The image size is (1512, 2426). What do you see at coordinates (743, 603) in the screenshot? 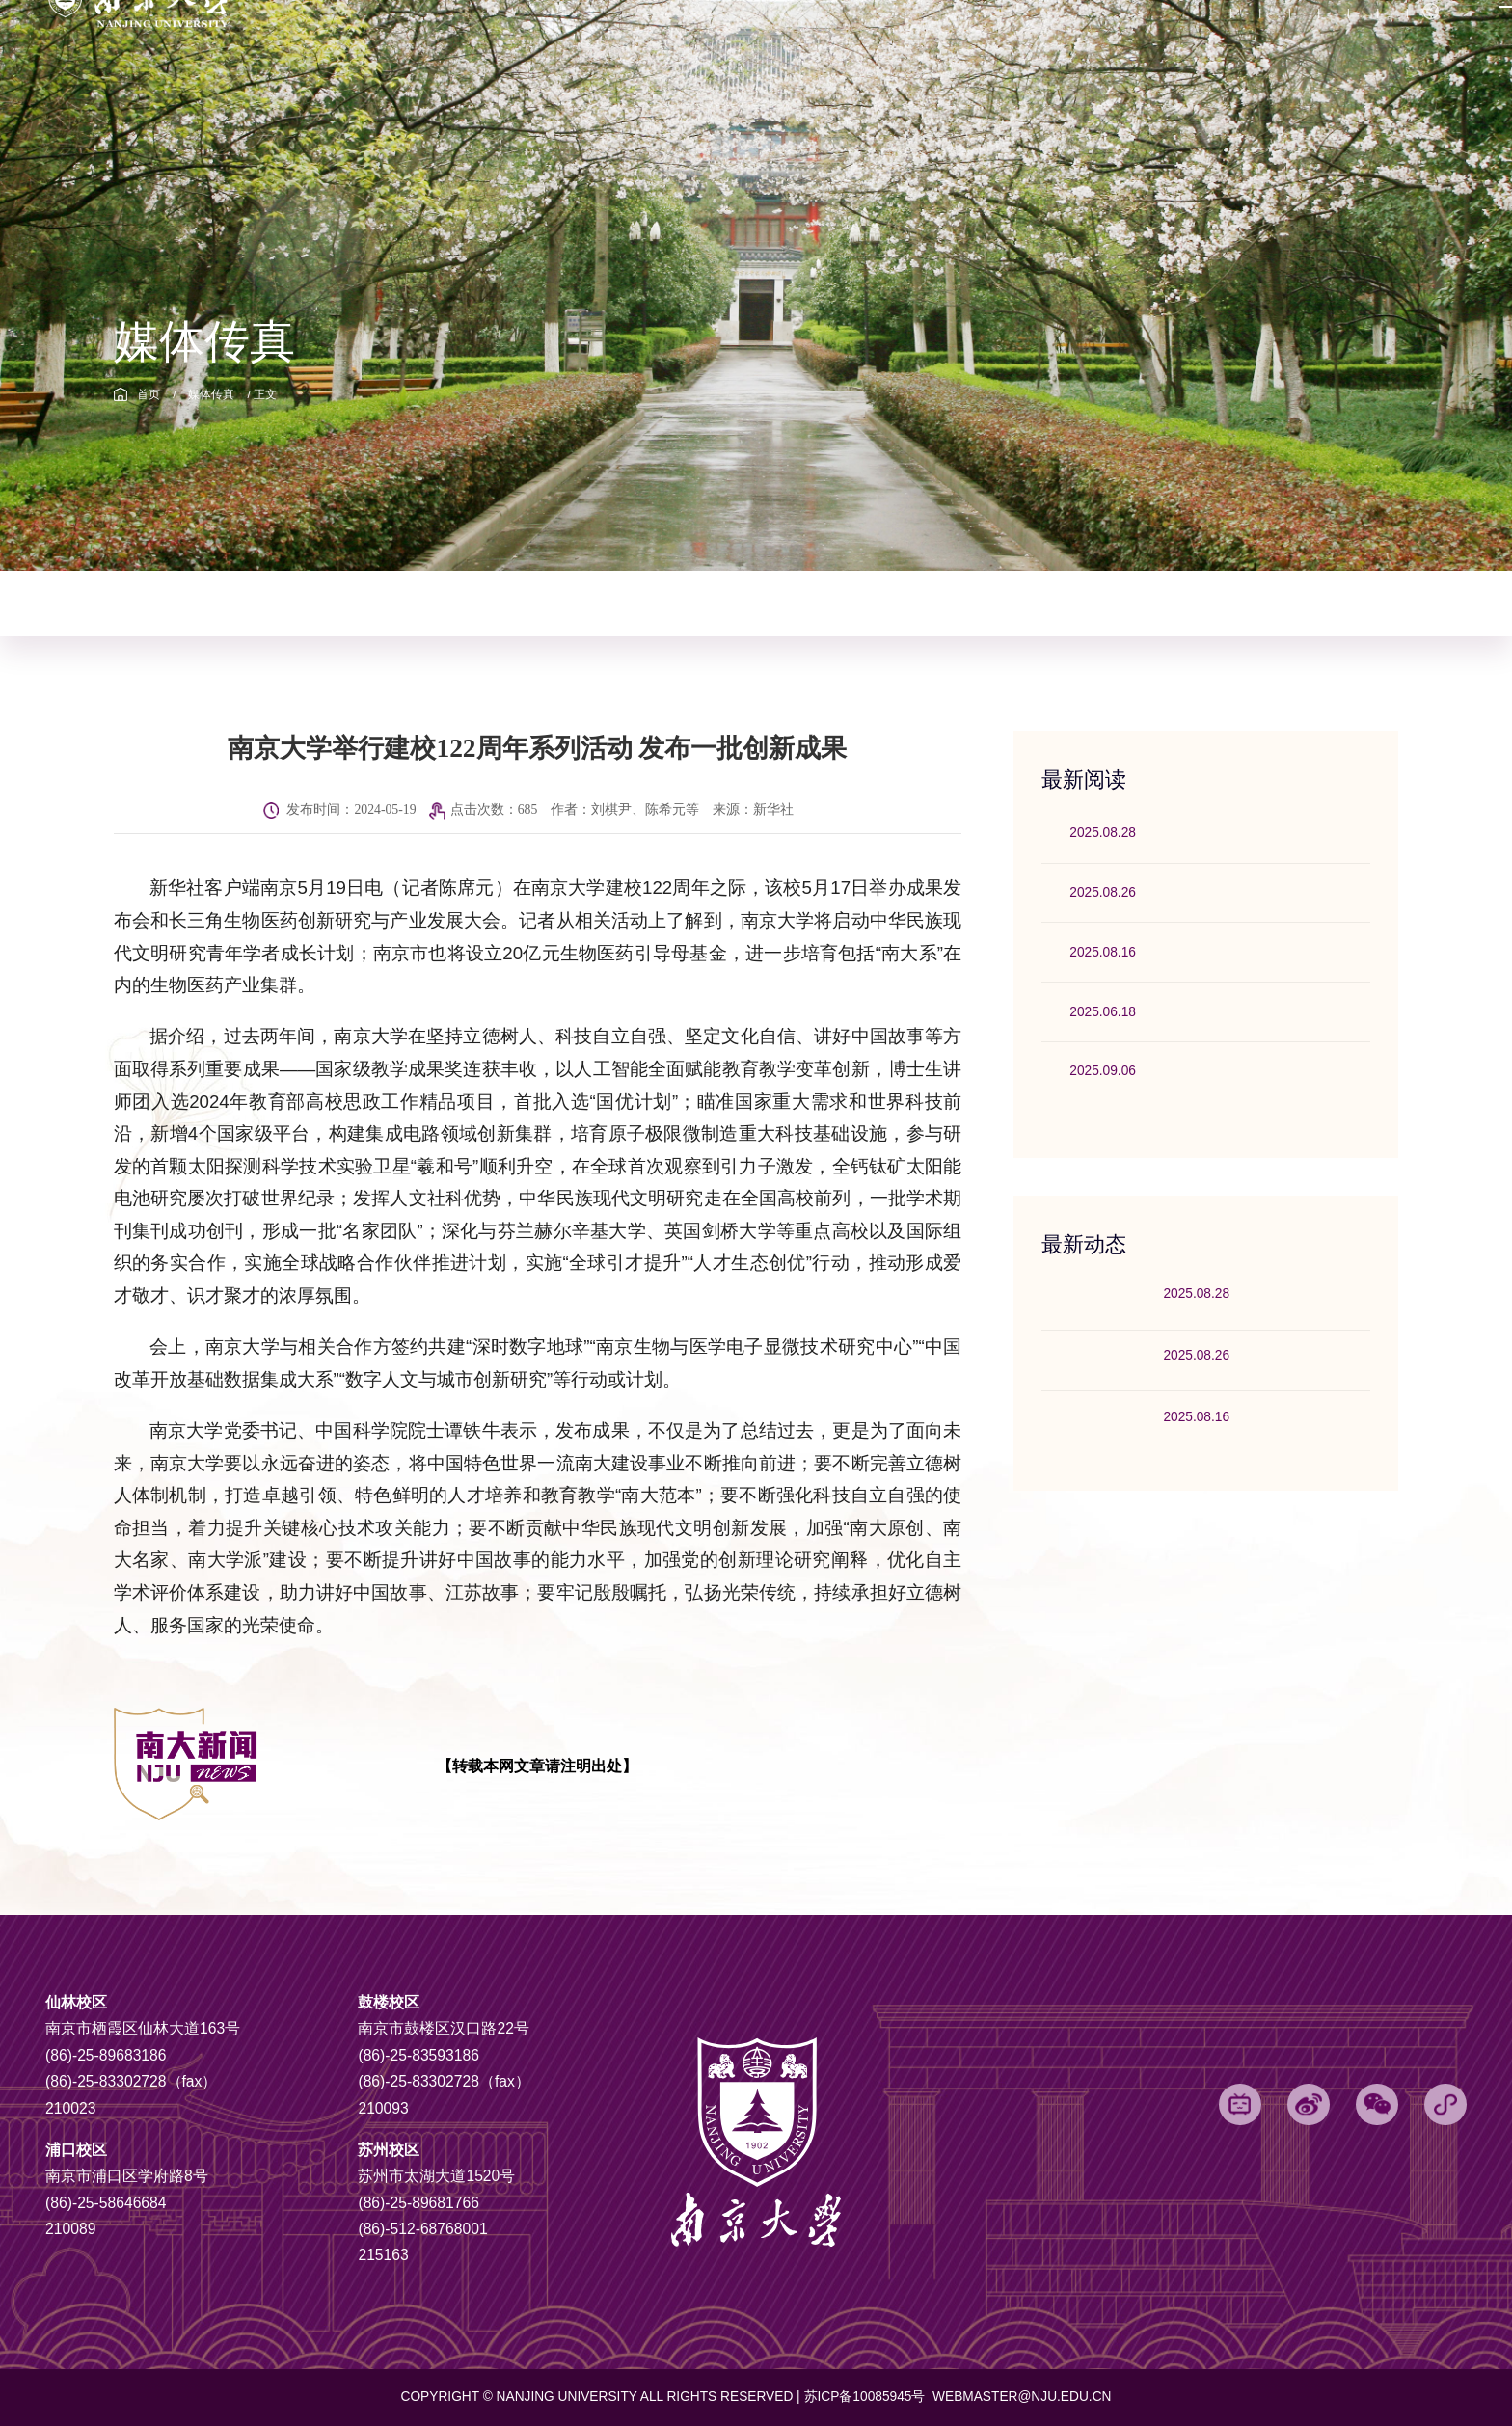
I see `理论园地` at bounding box center [743, 603].